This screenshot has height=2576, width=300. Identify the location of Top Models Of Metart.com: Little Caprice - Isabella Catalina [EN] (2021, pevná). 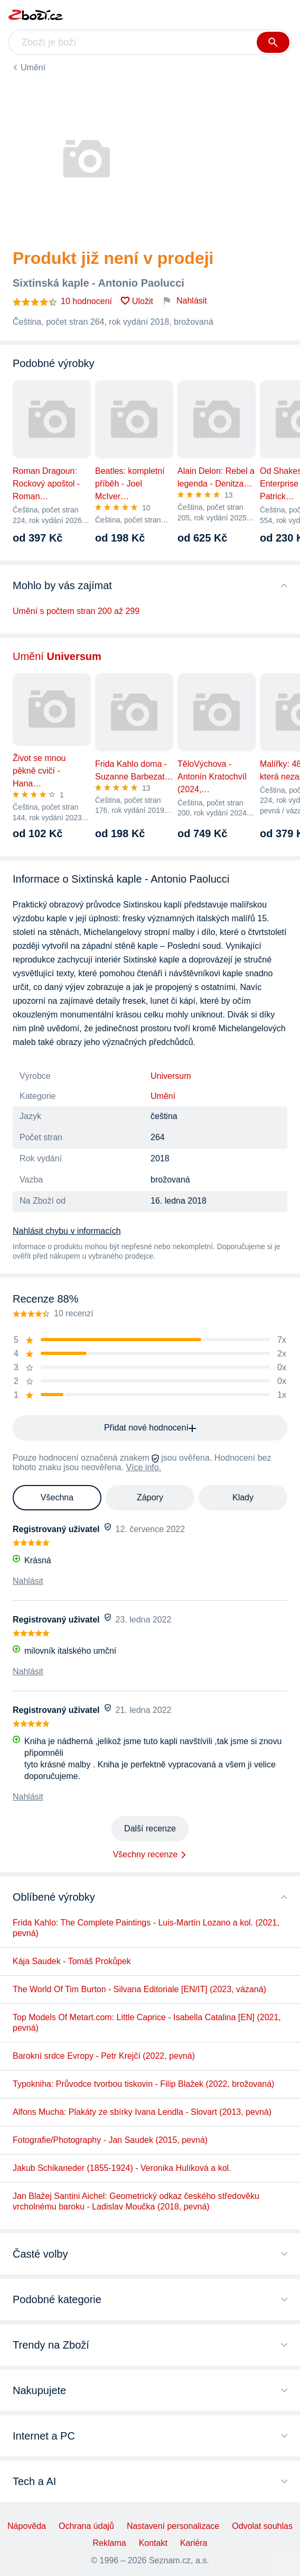
(147, 2022).